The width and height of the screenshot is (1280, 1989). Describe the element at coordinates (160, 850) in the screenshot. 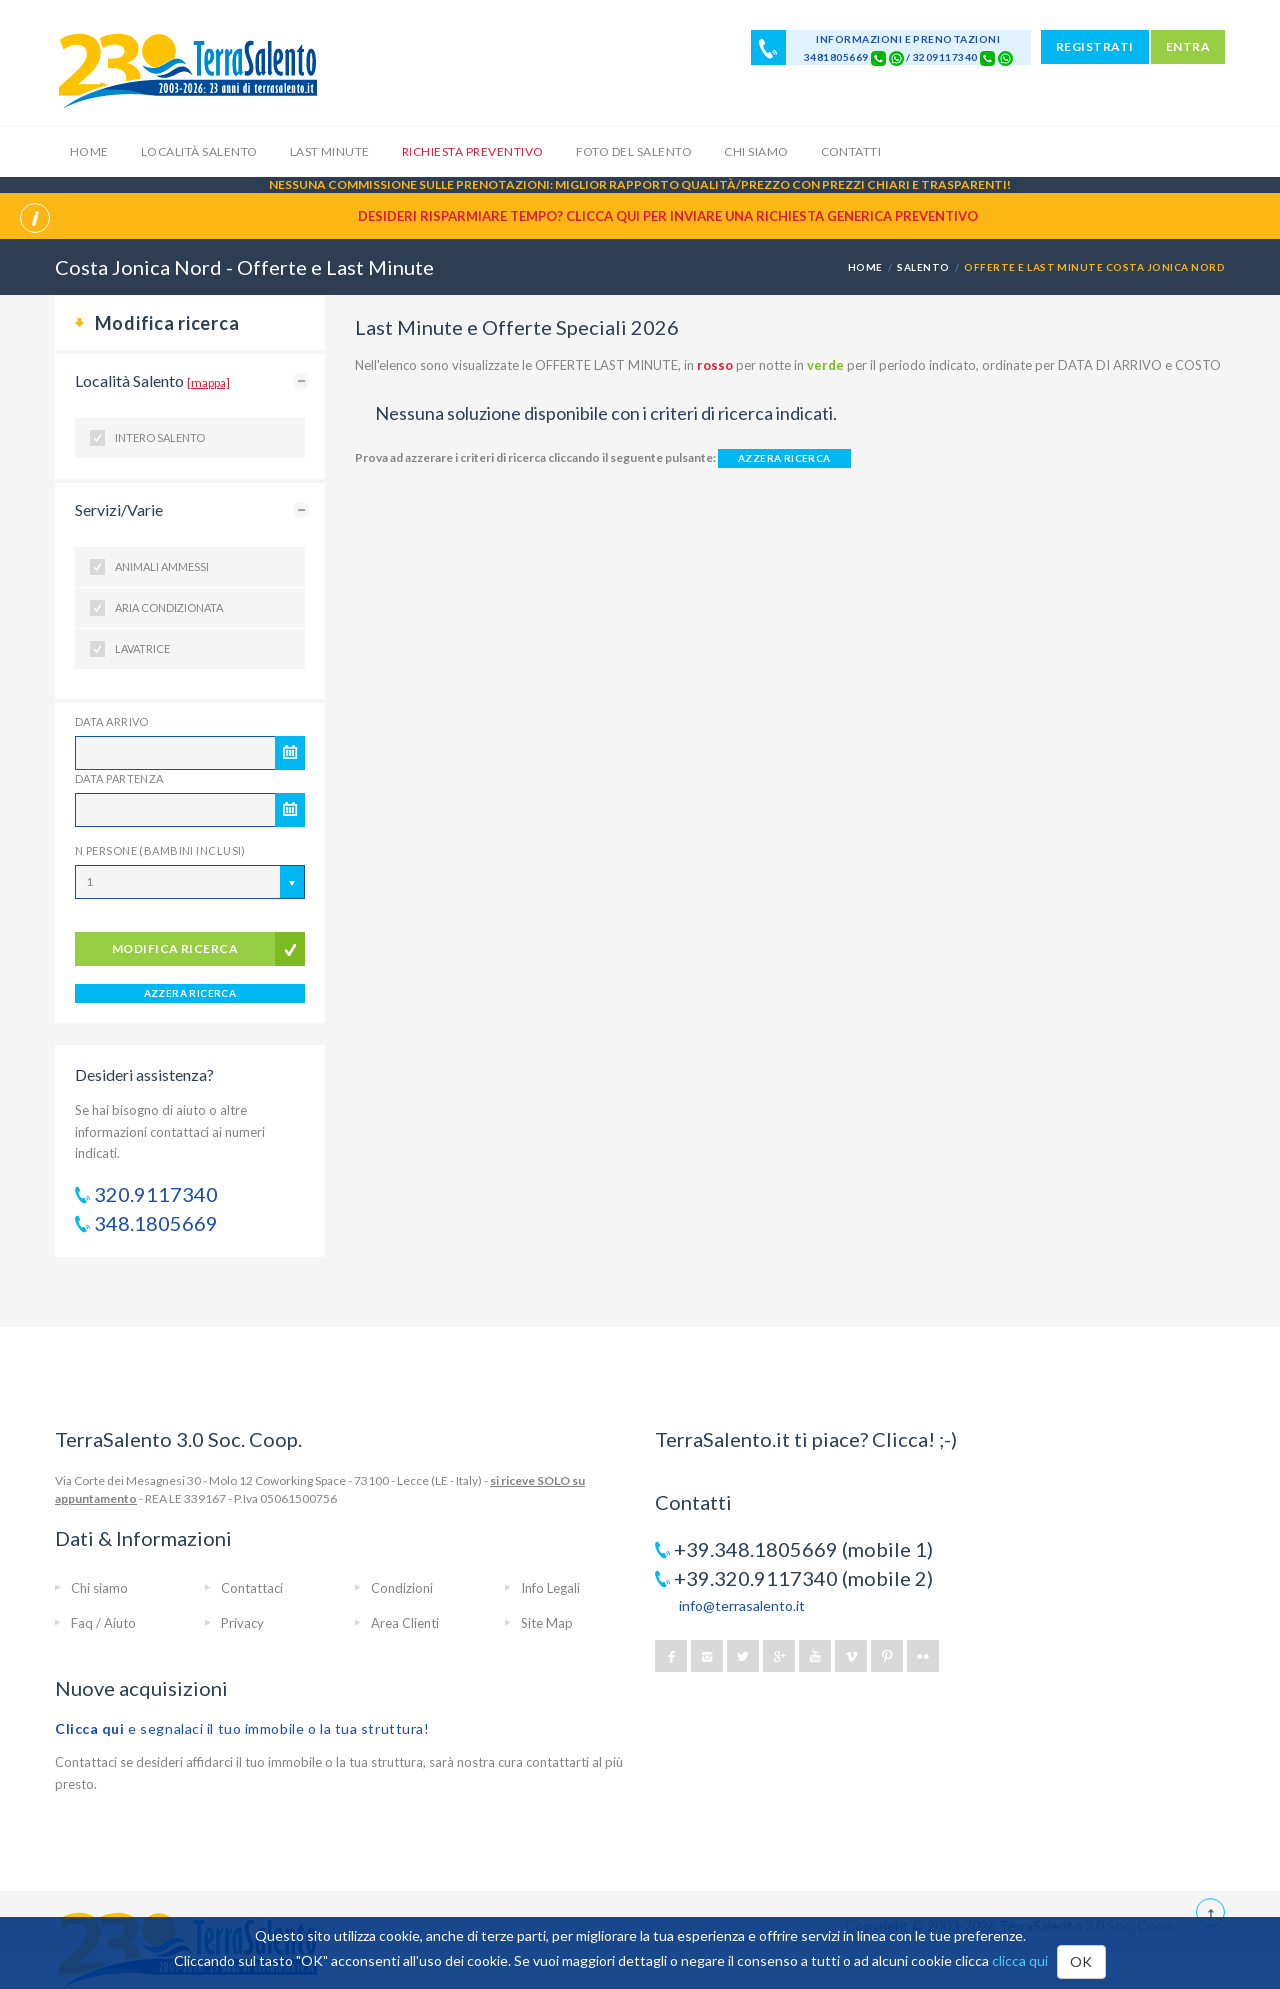

I see `N Persone (Bambini inclusi)` at that location.